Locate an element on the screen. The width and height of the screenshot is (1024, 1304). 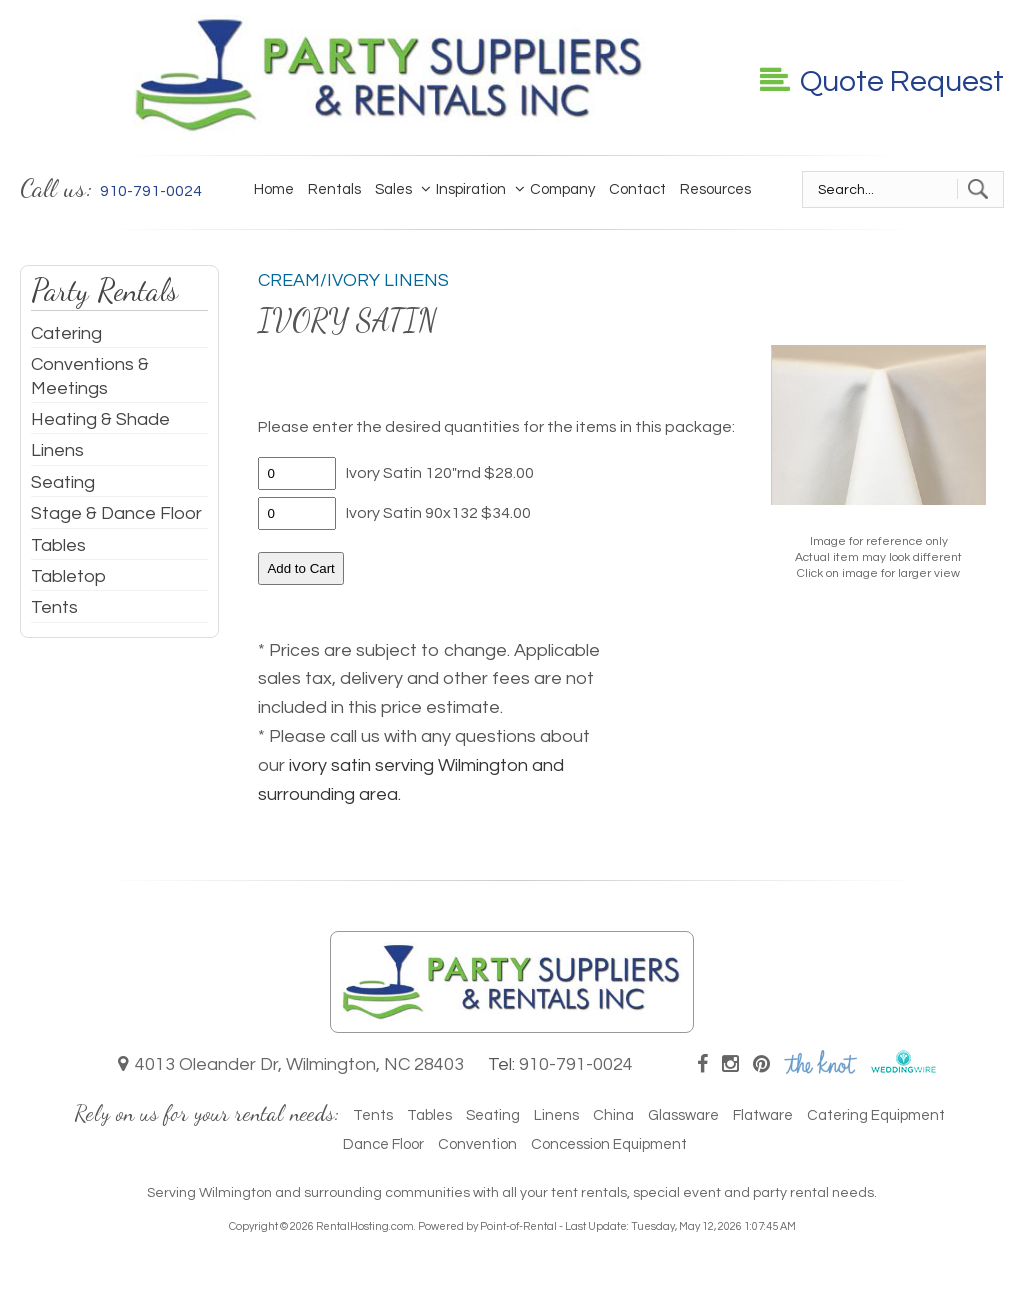
Concession Equipment is located at coordinates (609, 1144).